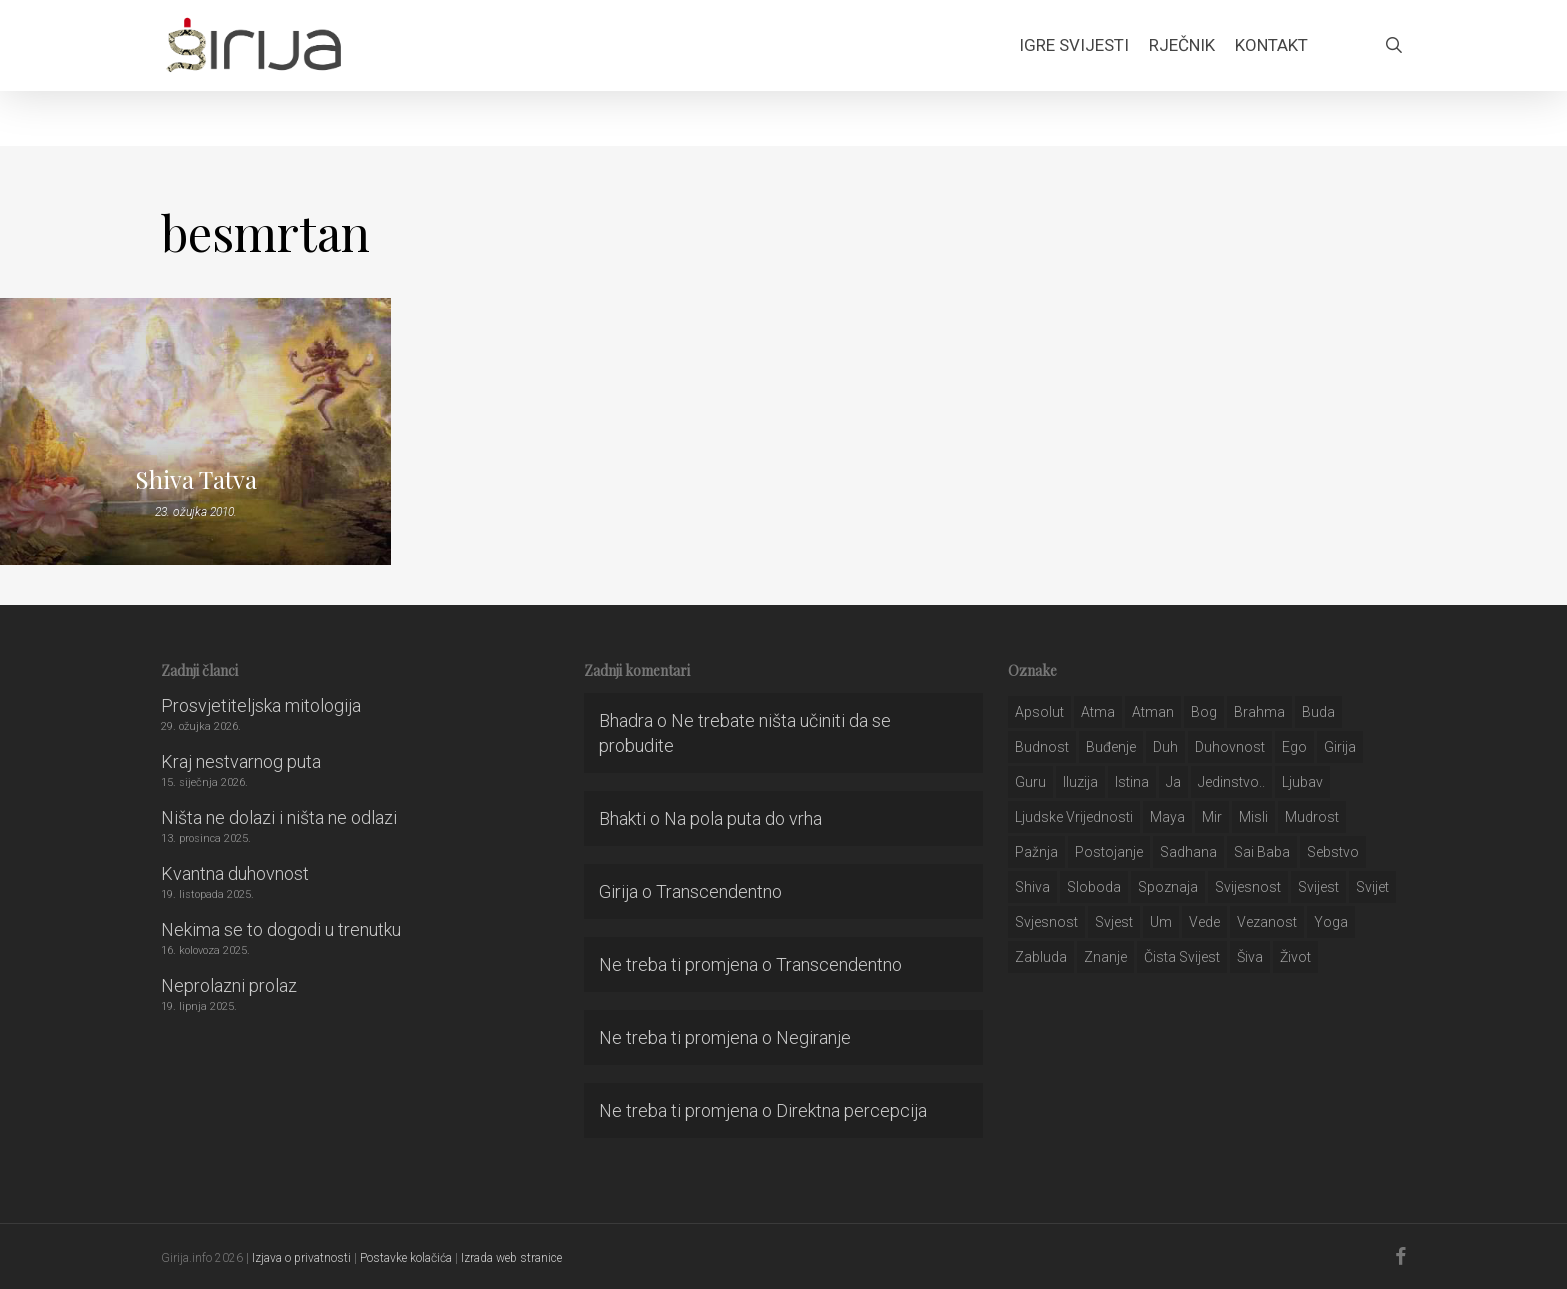  What do you see at coordinates (1250, 957) in the screenshot?
I see `šiva [šiva (31 stavka)]` at bounding box center [1250, 957].